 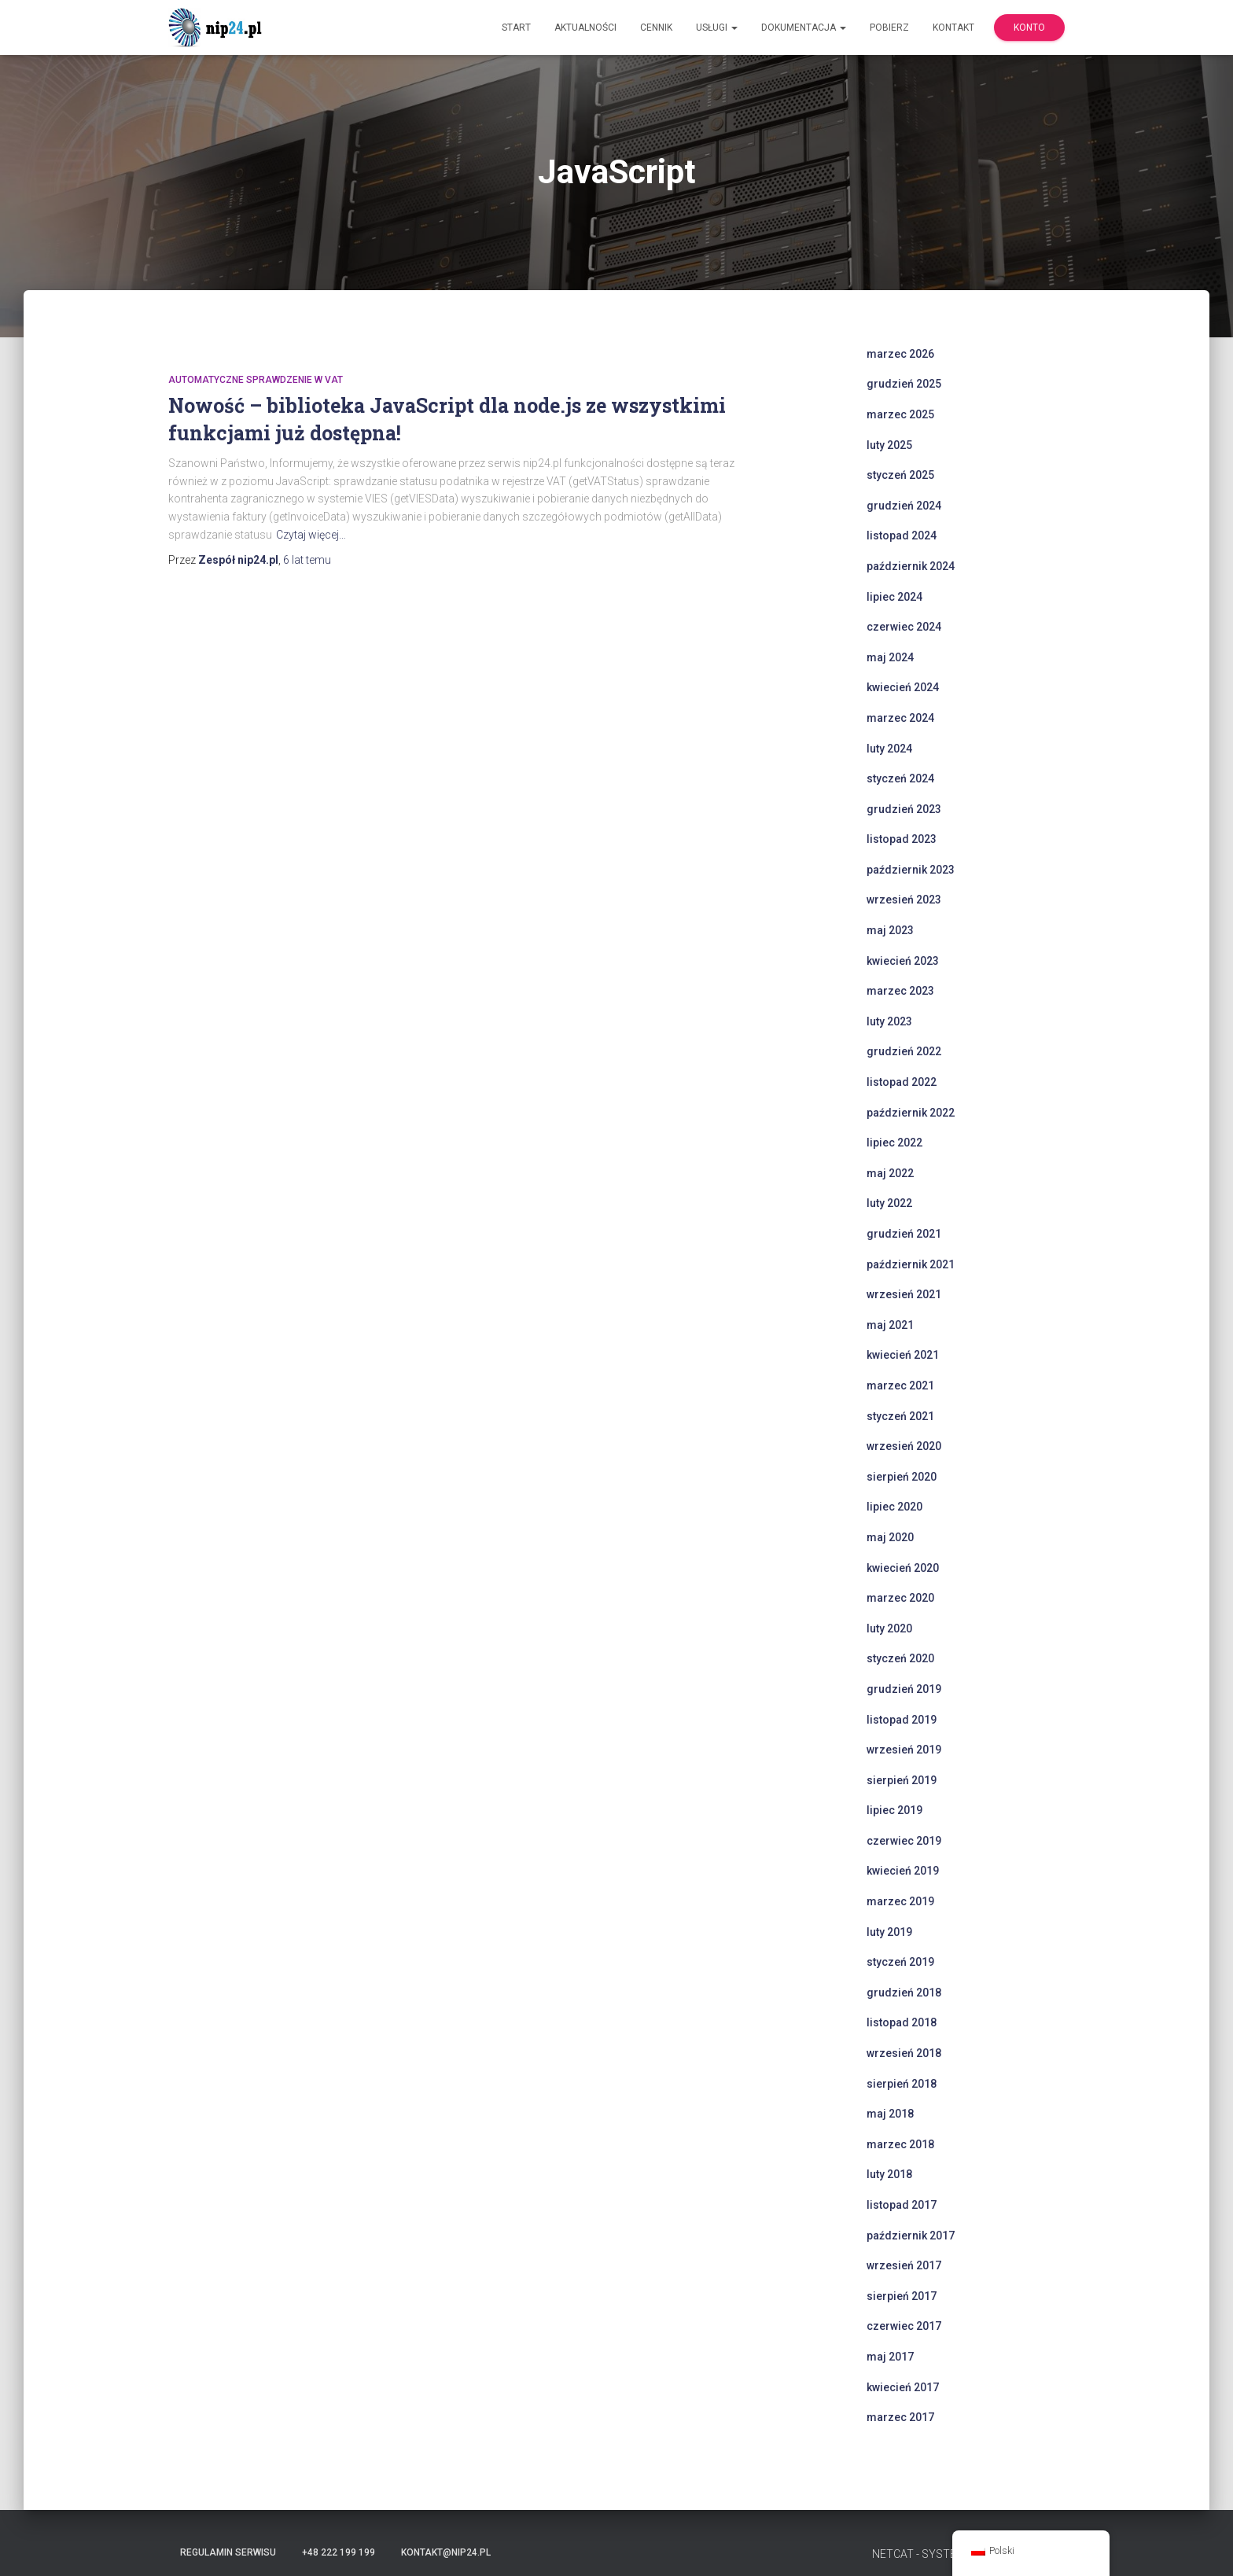 What do you see at coordinates (904, 1689) in the screenshot?
I see `grudzień 2019` at bounding box center [904, 1689].